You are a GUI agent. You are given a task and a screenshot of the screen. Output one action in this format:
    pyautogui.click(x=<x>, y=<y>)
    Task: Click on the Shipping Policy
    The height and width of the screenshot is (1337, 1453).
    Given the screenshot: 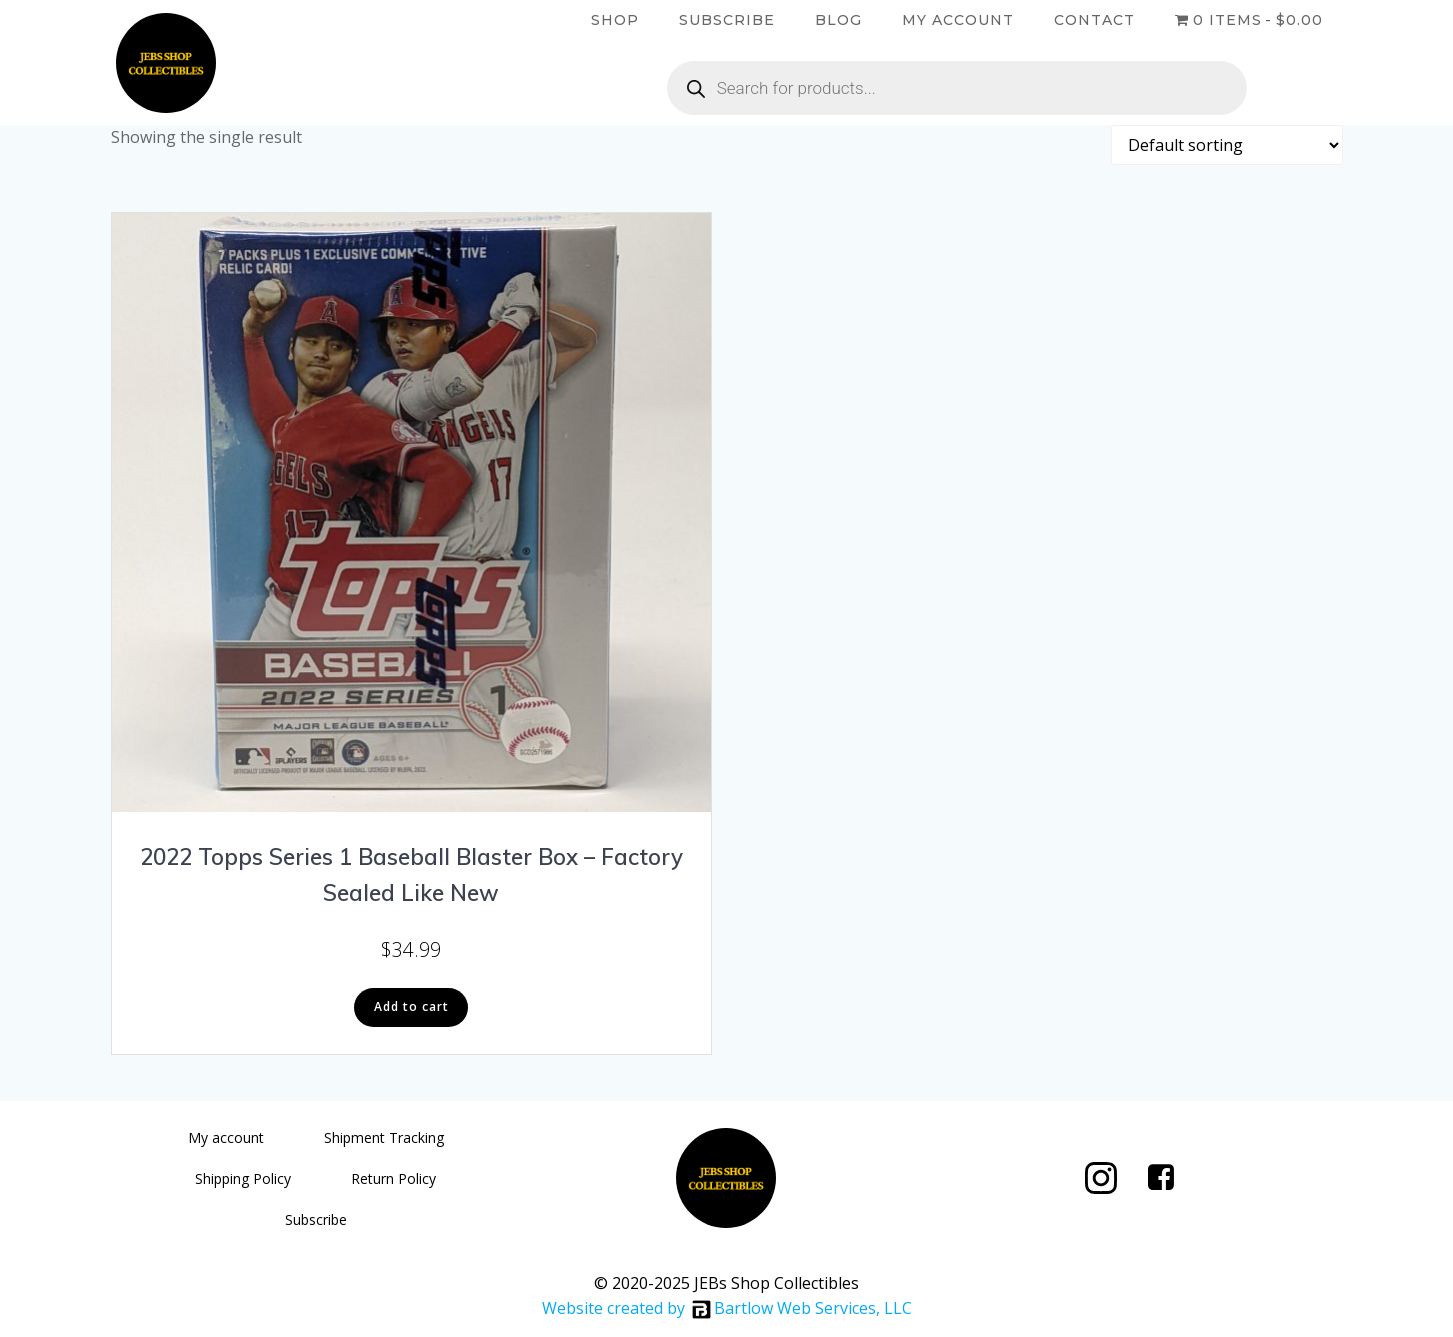 What is the action you would take?
    pyautogui.click(x=243, y=1178)
    